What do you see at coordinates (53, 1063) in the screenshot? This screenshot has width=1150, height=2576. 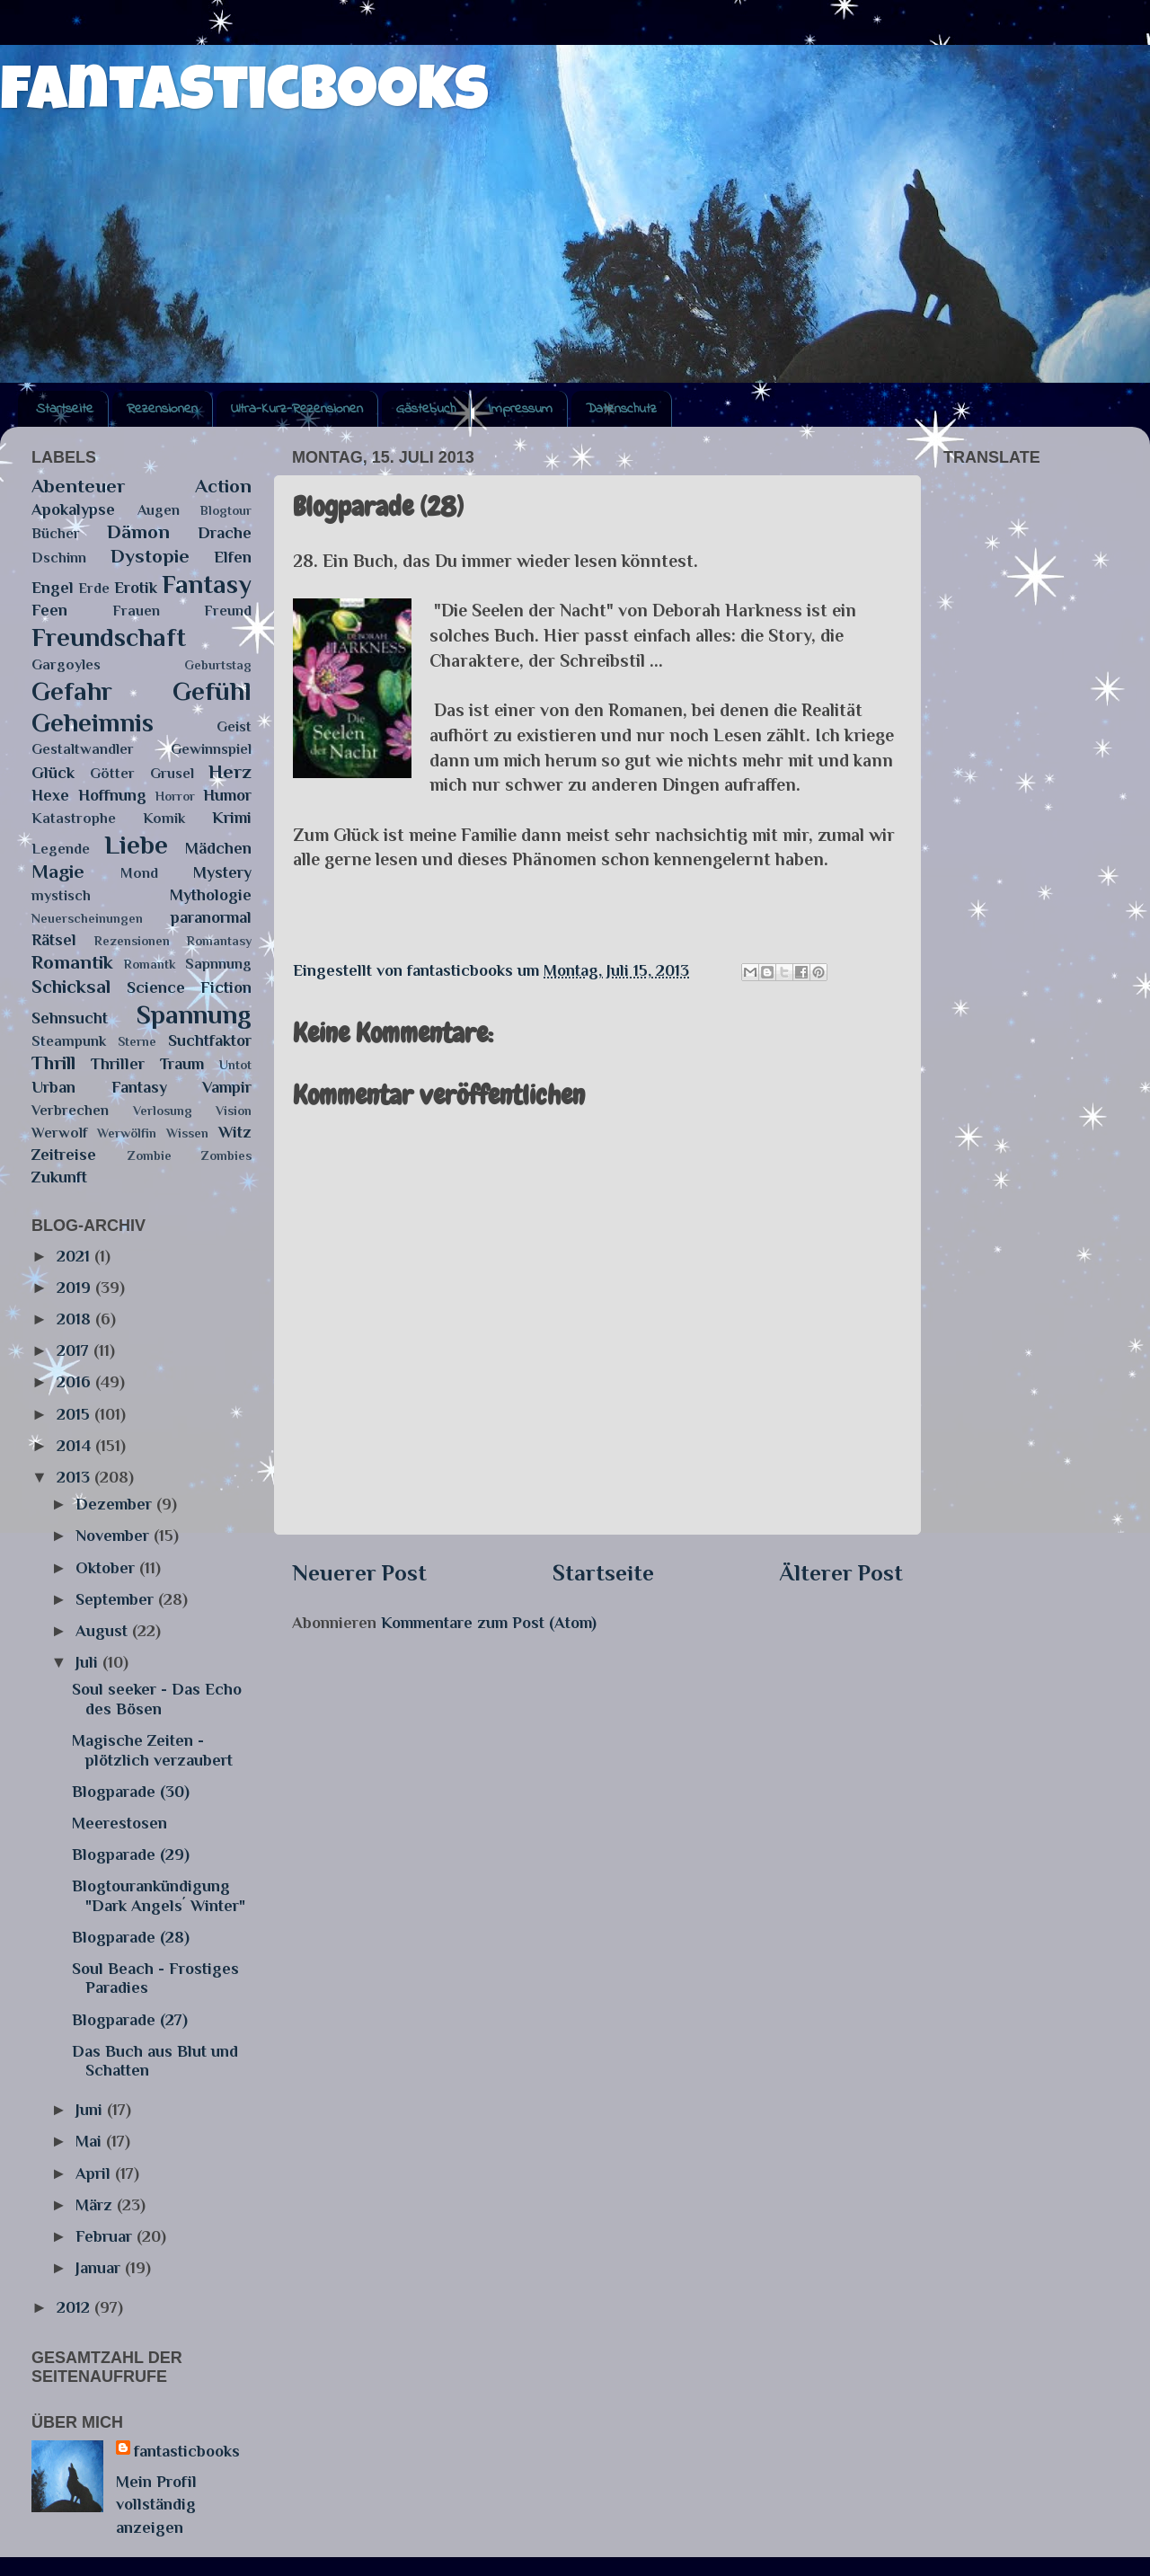 I see `Thrill` at bounding box center [53, 1063].